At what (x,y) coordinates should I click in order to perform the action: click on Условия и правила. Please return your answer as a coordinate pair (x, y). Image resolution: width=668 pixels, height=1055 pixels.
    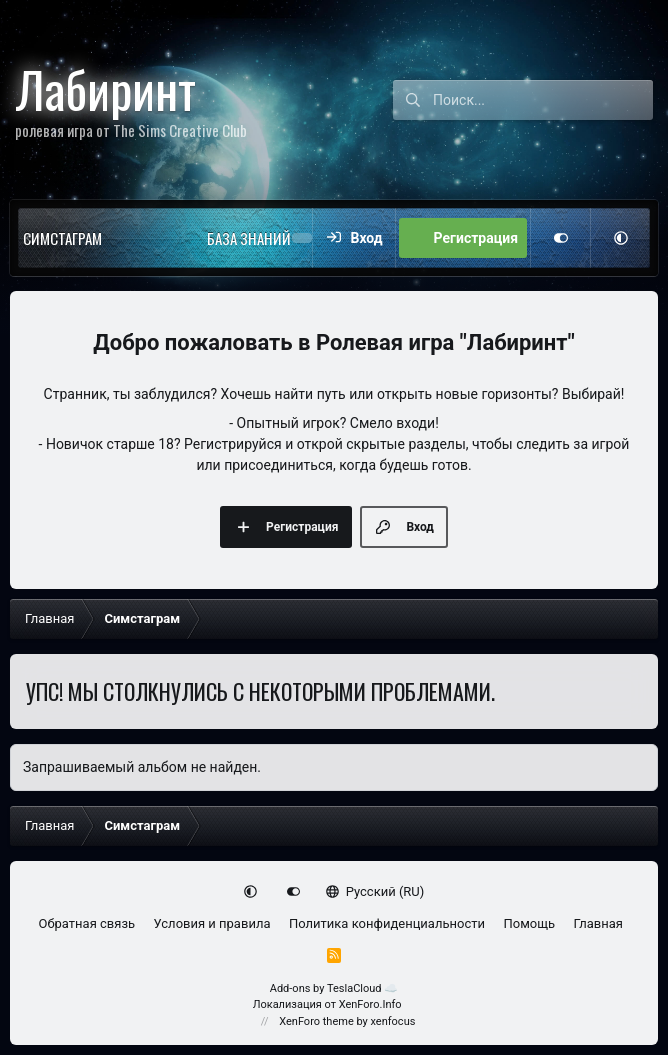
    Looking at the image, I should click on (212, 923).